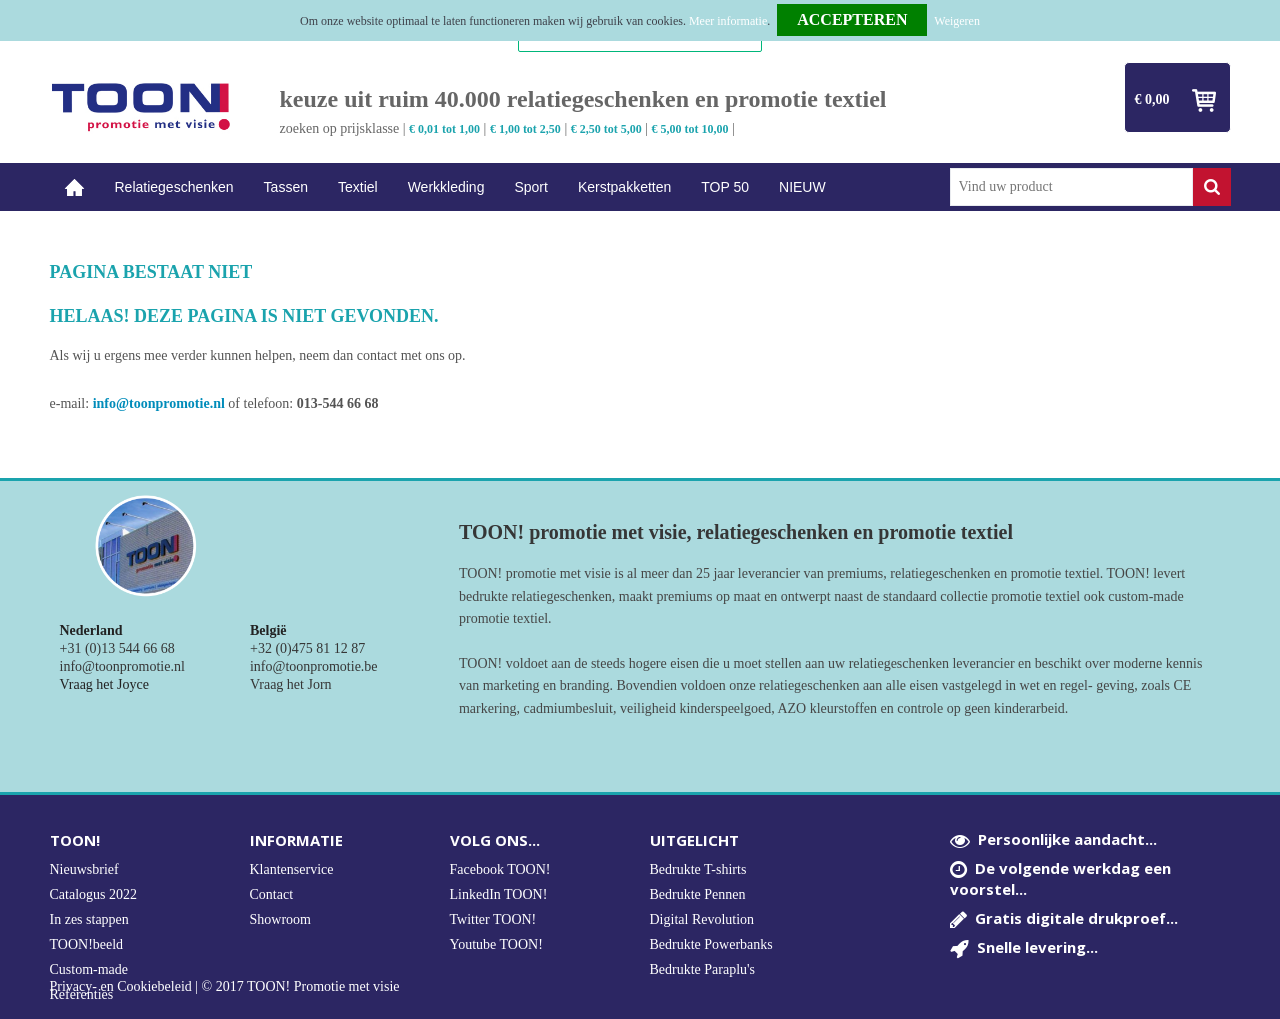 The width and height of the screenshot is (1280, 1019). Describe the element at coordinates (690, 129) in the screenshot. I see `€ 5,00 tot 10,00` at that location.